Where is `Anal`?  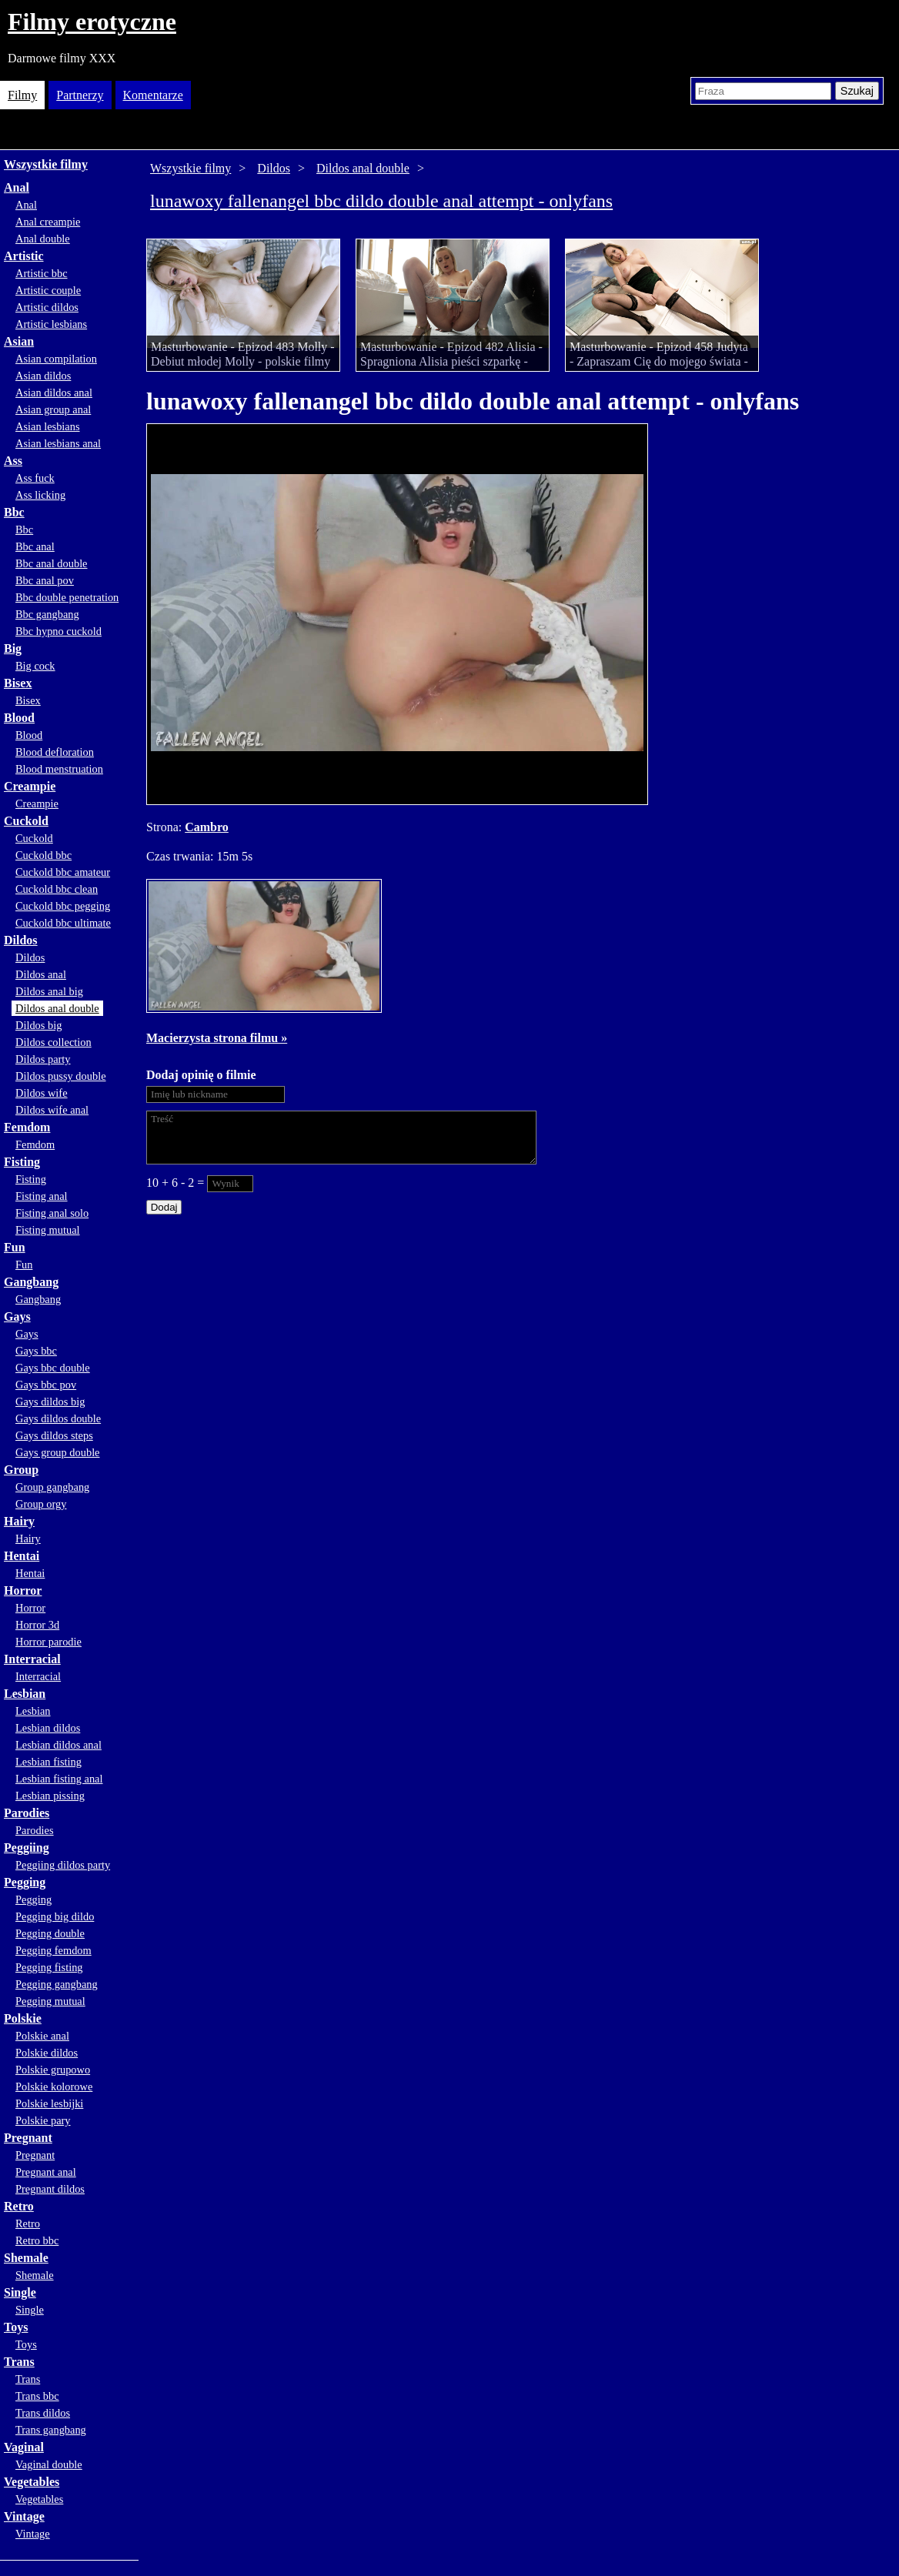
Anal is located at coordinates (16, 187).